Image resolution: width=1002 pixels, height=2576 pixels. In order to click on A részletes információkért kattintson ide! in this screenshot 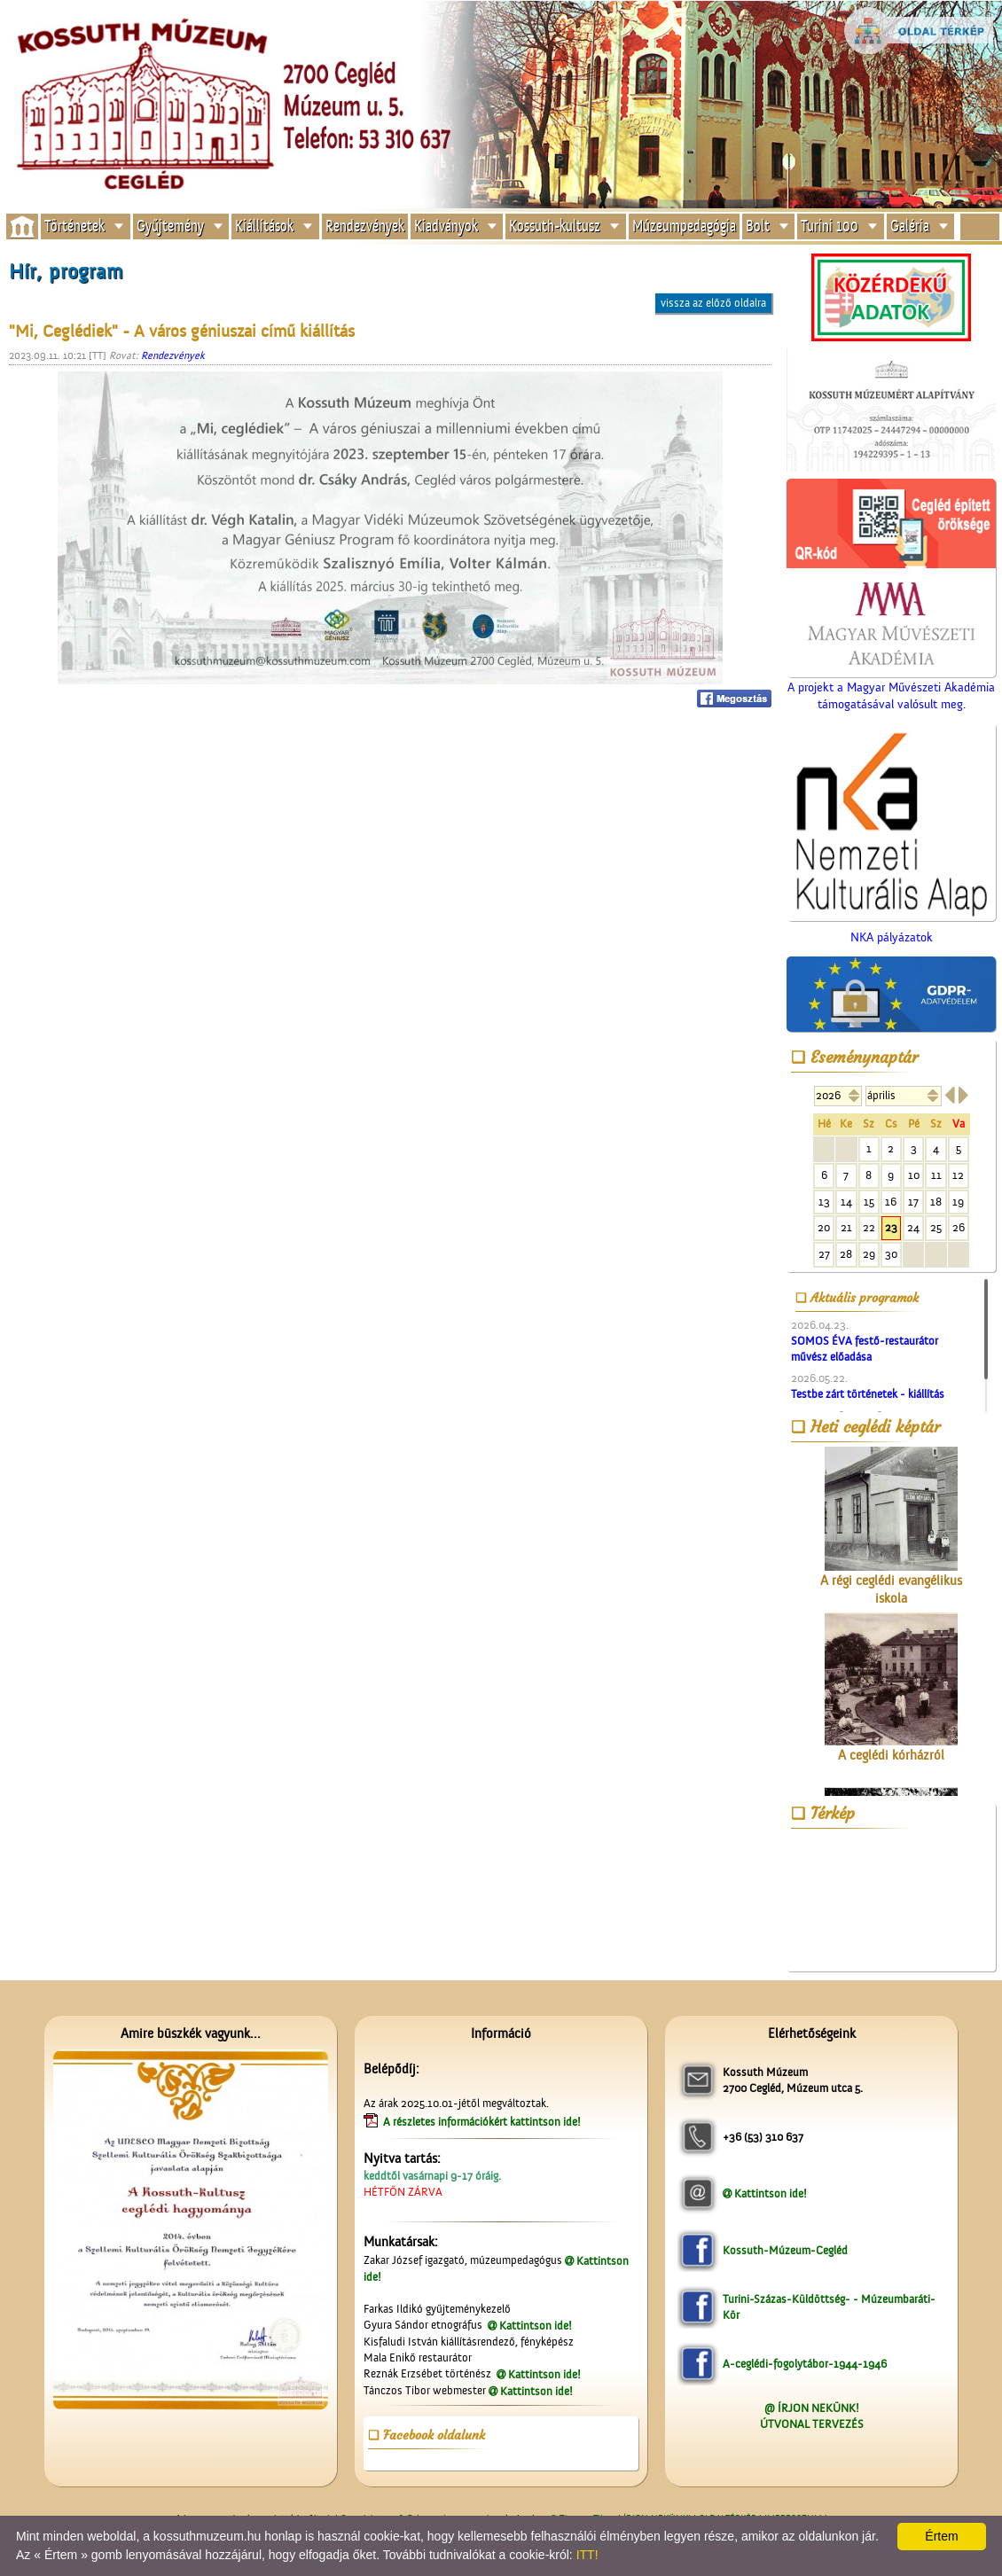, I will do `click(483, 2121)`.